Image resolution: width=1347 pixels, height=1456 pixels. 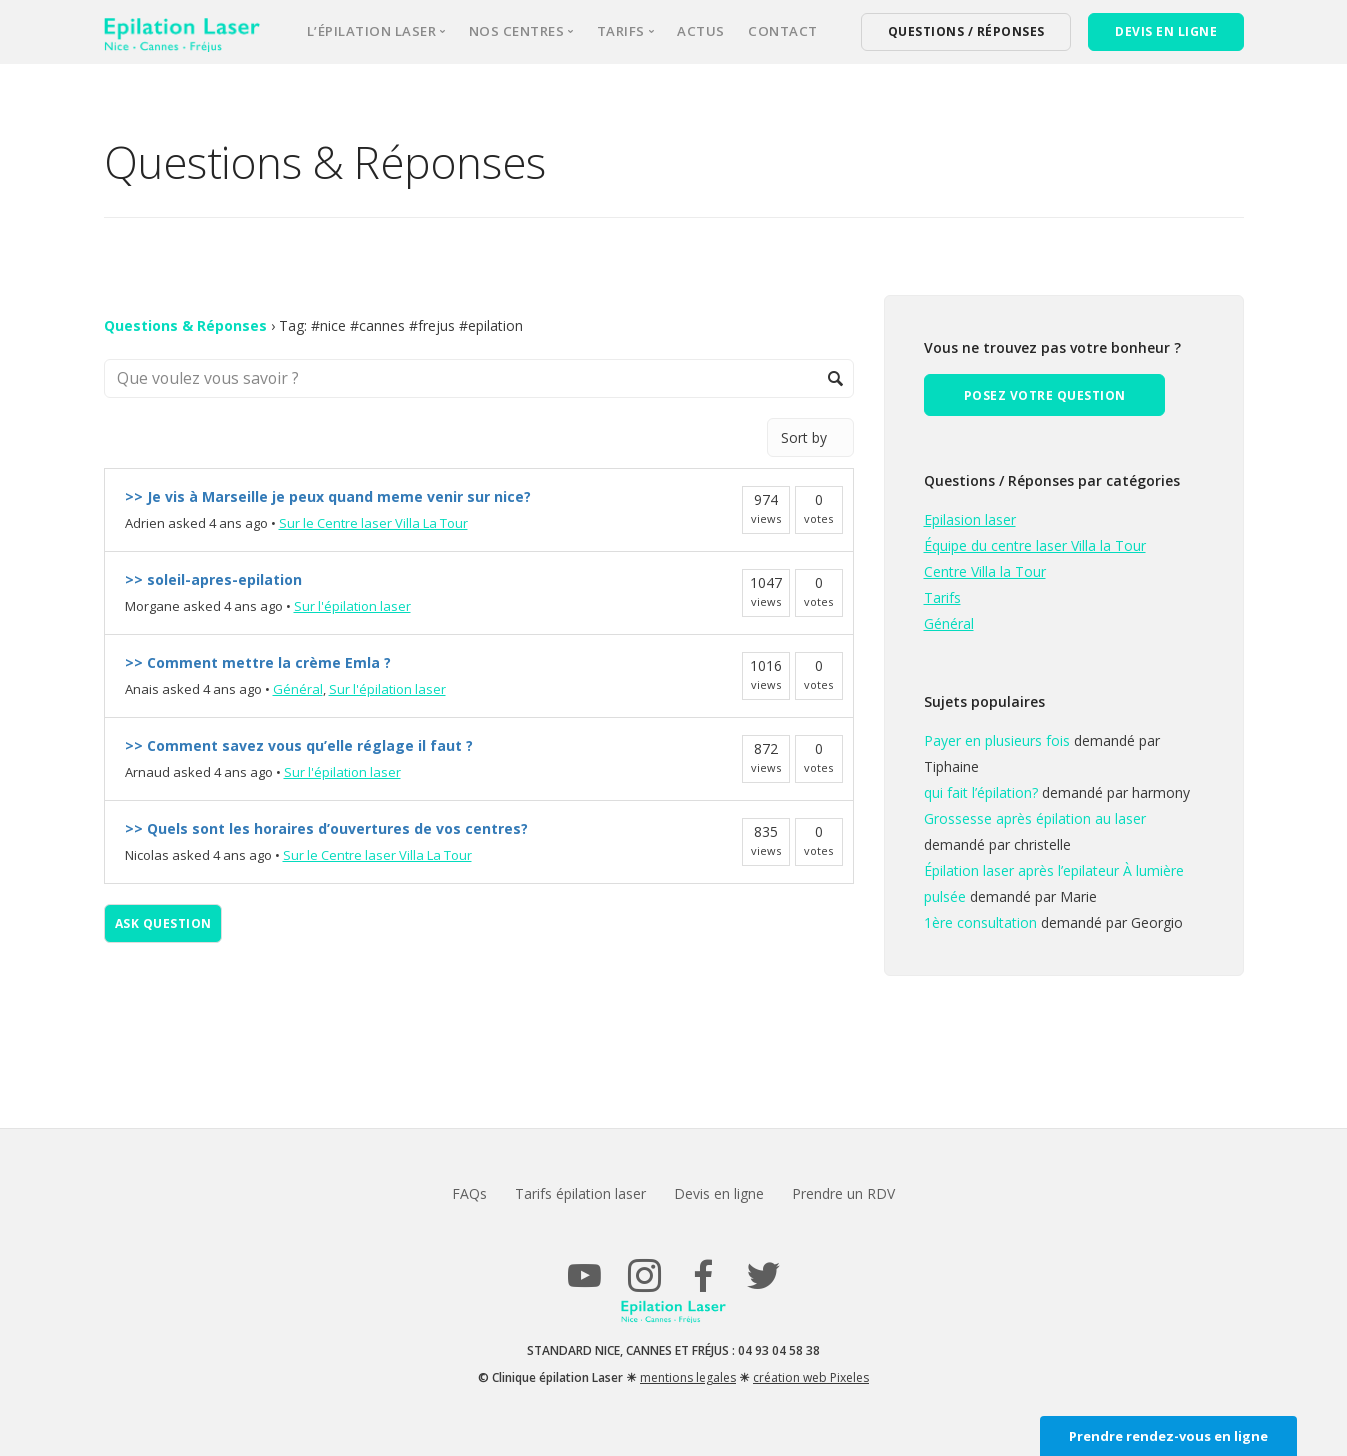 What do you see at coordinates (328, 496) in the screenshot?
I see `>> Je vis à Marseille je peux quand meme venir sur nice?` at bounding box center [328, 496].